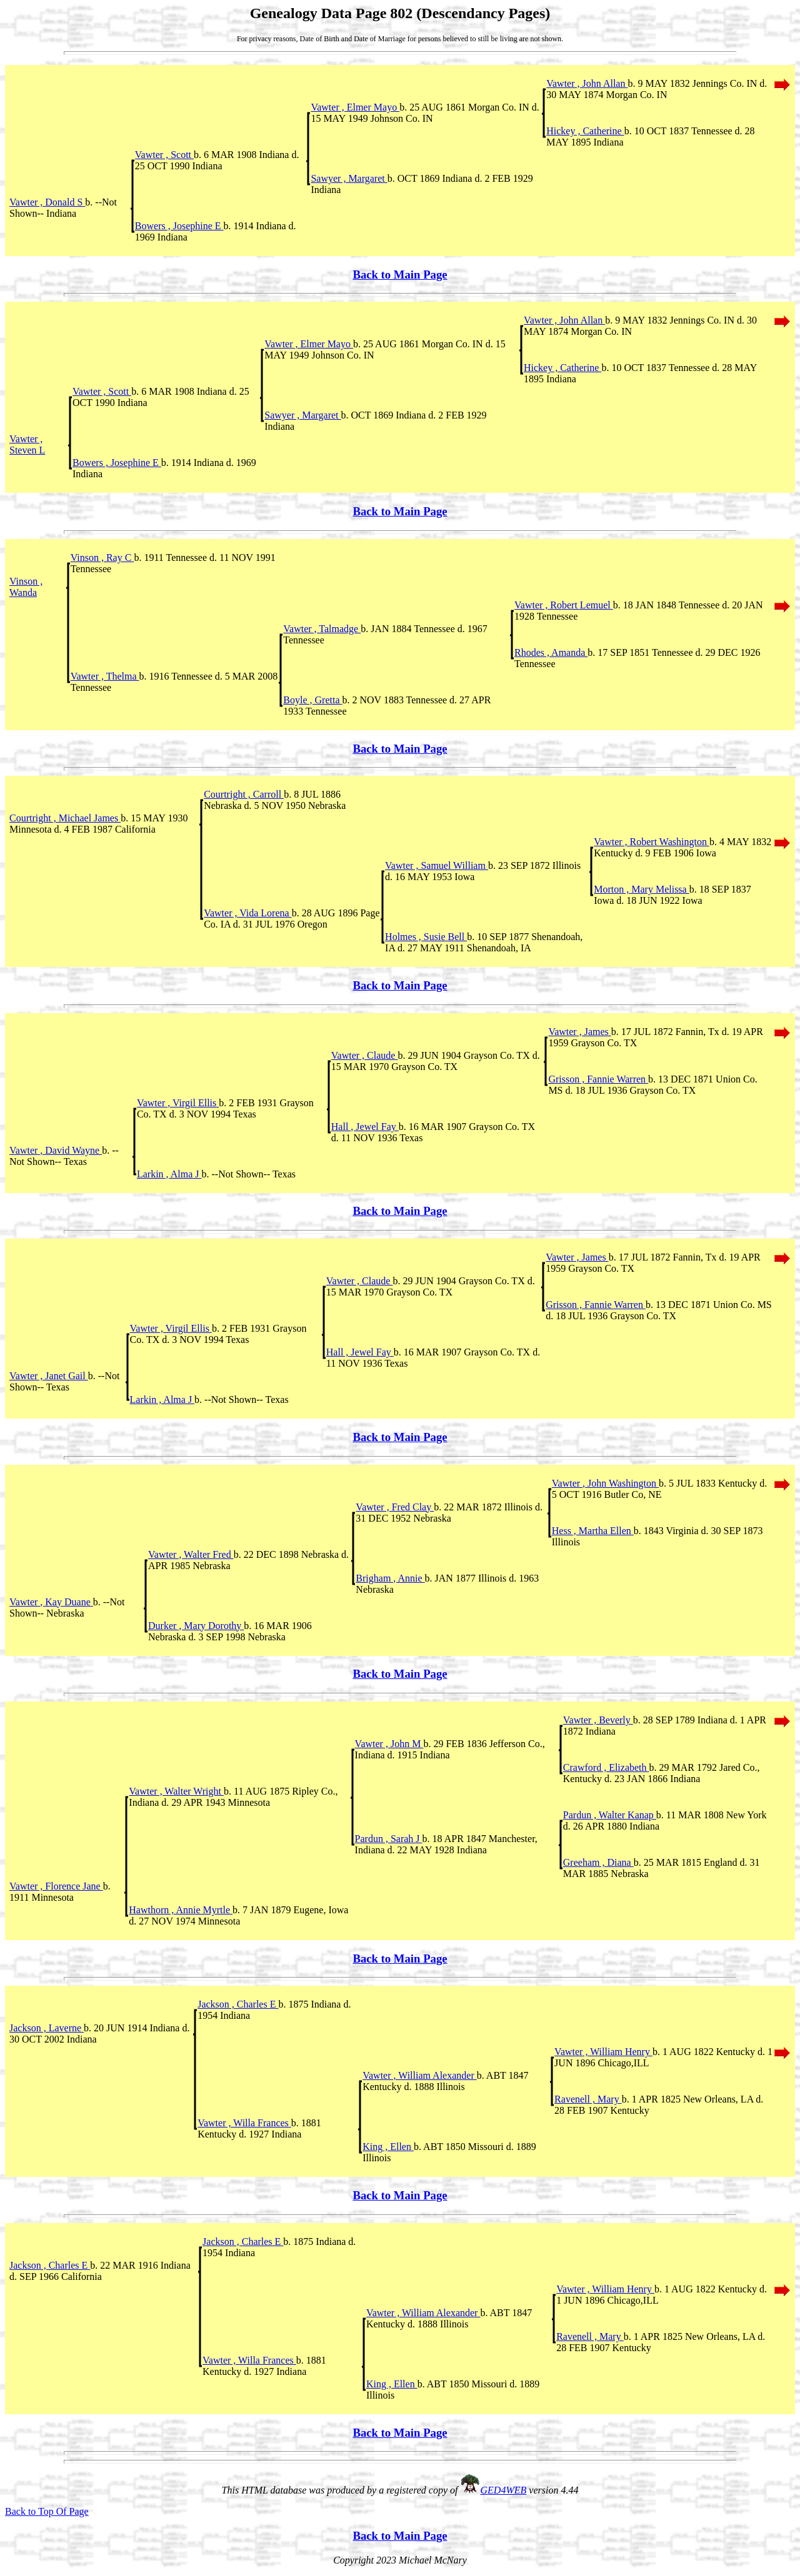 This screenshot has height=2576, width=800. Describe the element at coordinates (238, 2004) in the screenshot. I see `Jackson , Charles E` at that location.